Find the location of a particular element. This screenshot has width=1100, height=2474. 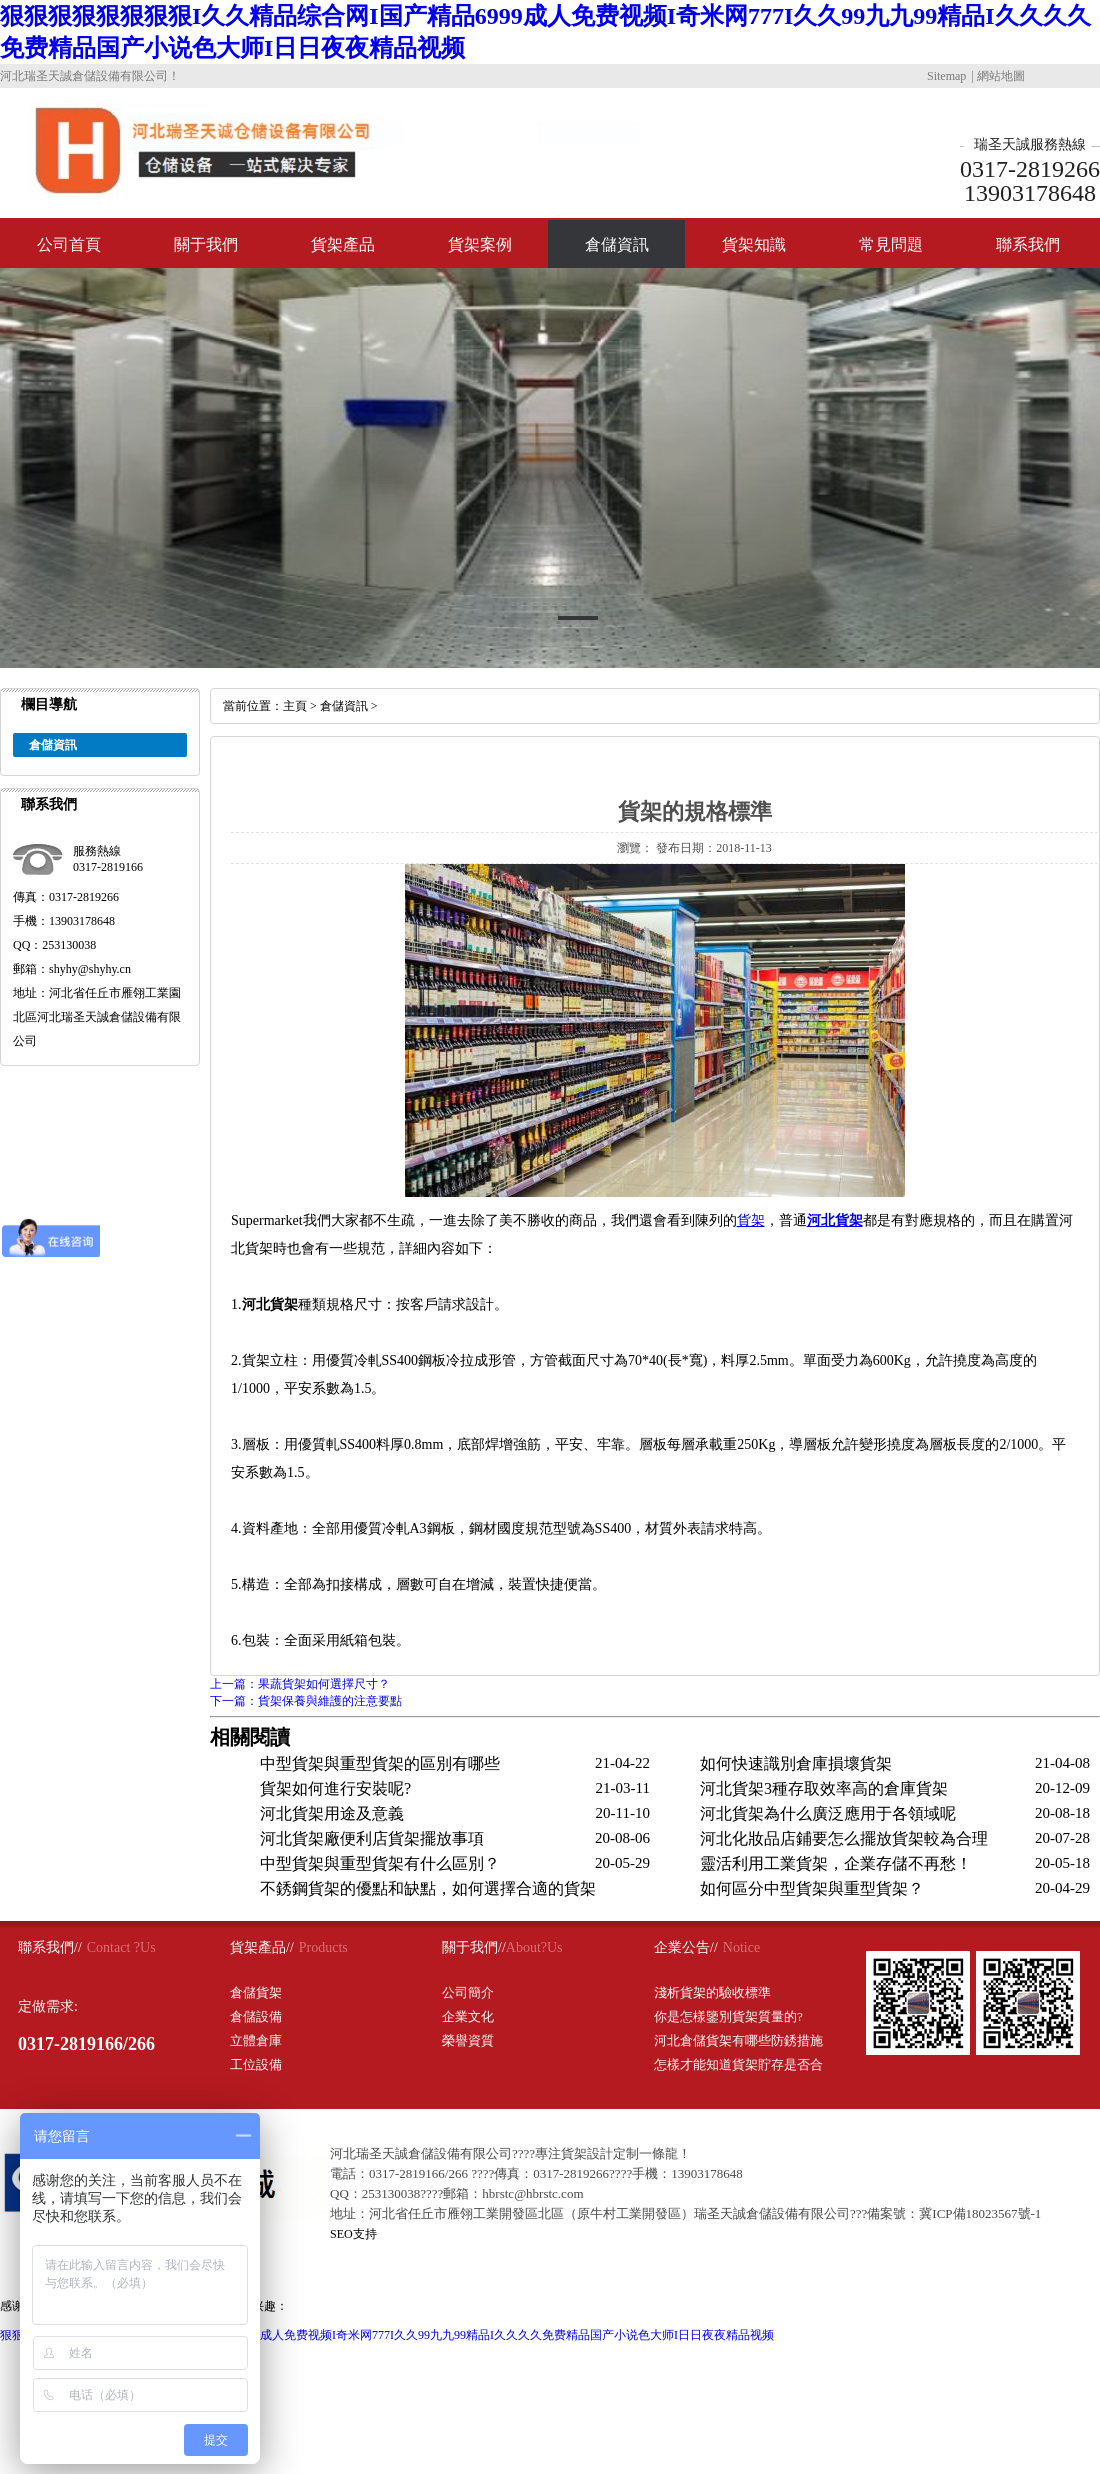

關于我們// is located at coordinates (474, 1947).